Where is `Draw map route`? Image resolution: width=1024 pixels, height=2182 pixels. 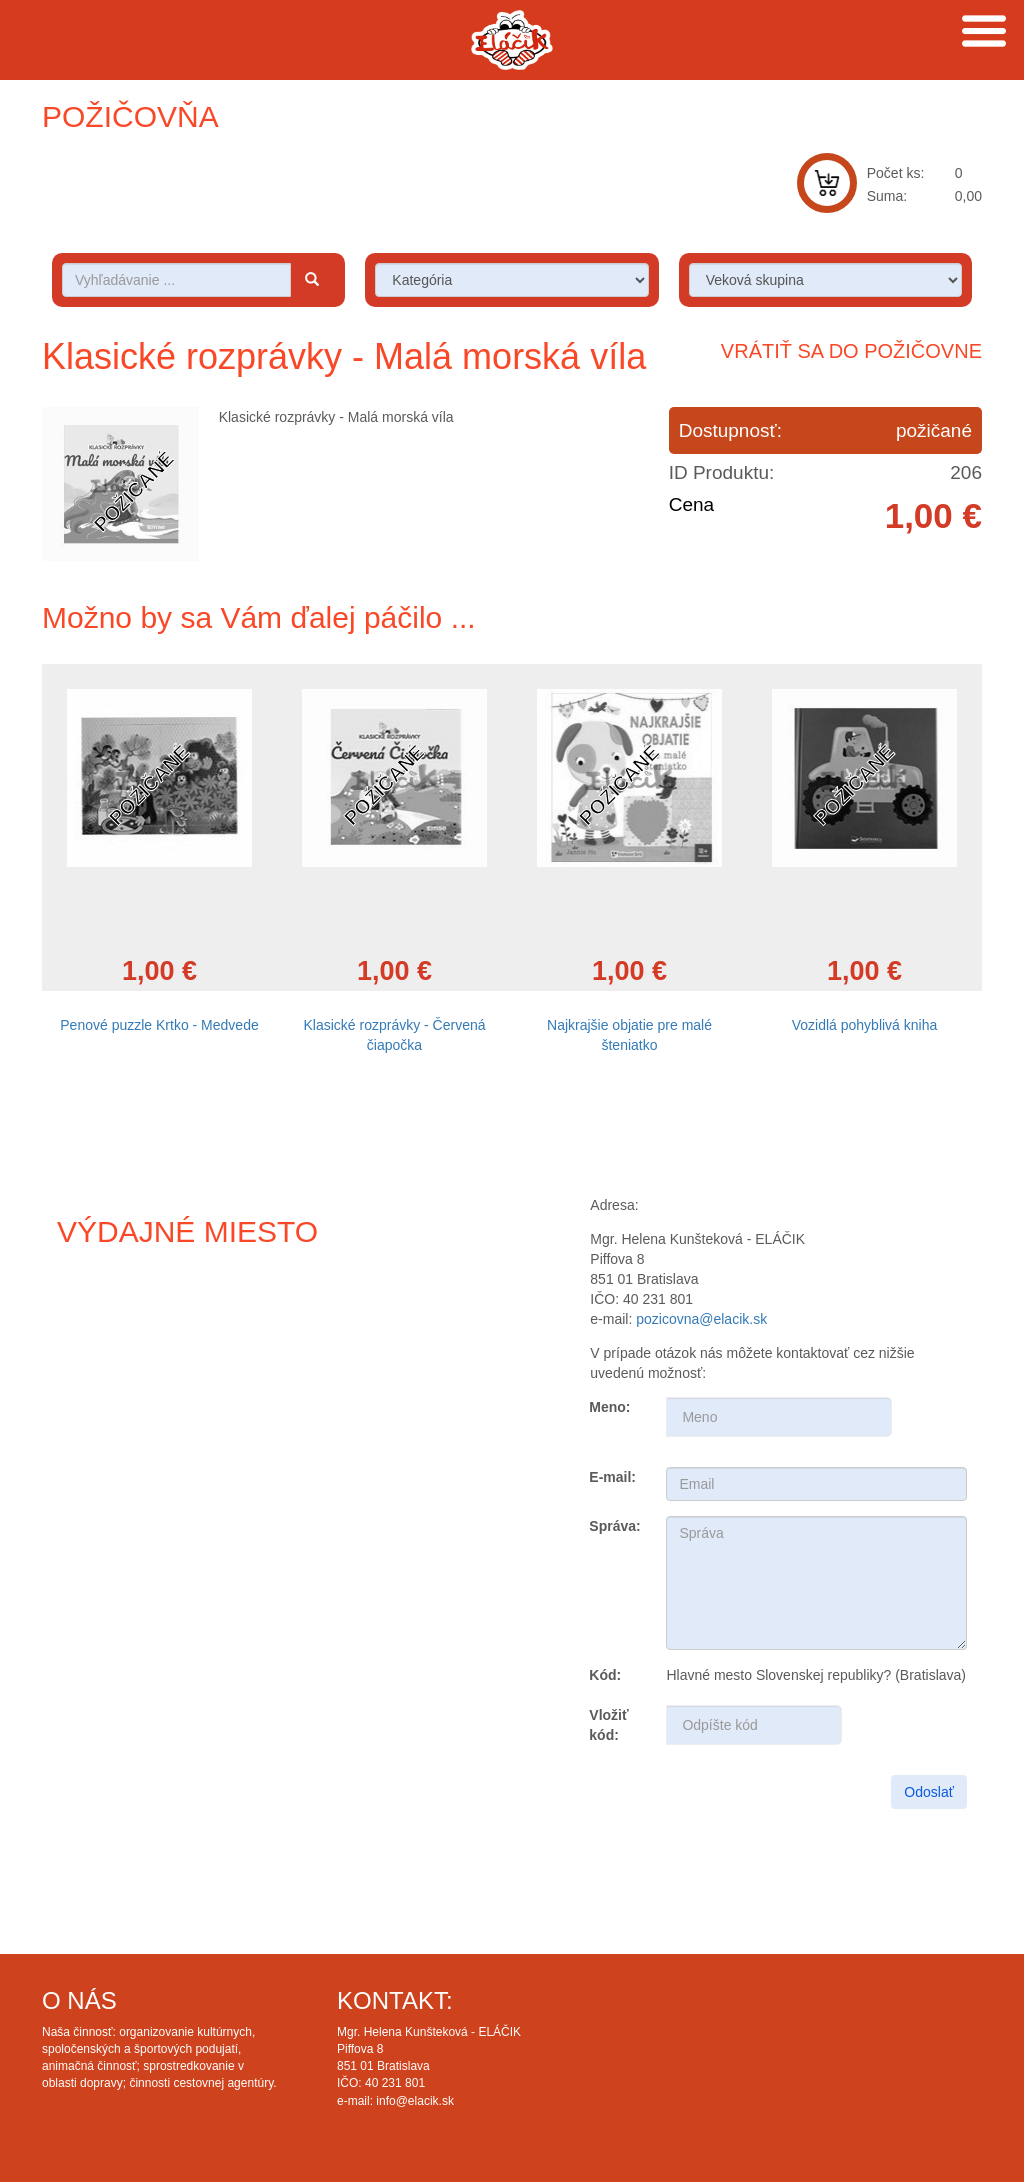
Draw map route is located at coordinates (238, 1433).